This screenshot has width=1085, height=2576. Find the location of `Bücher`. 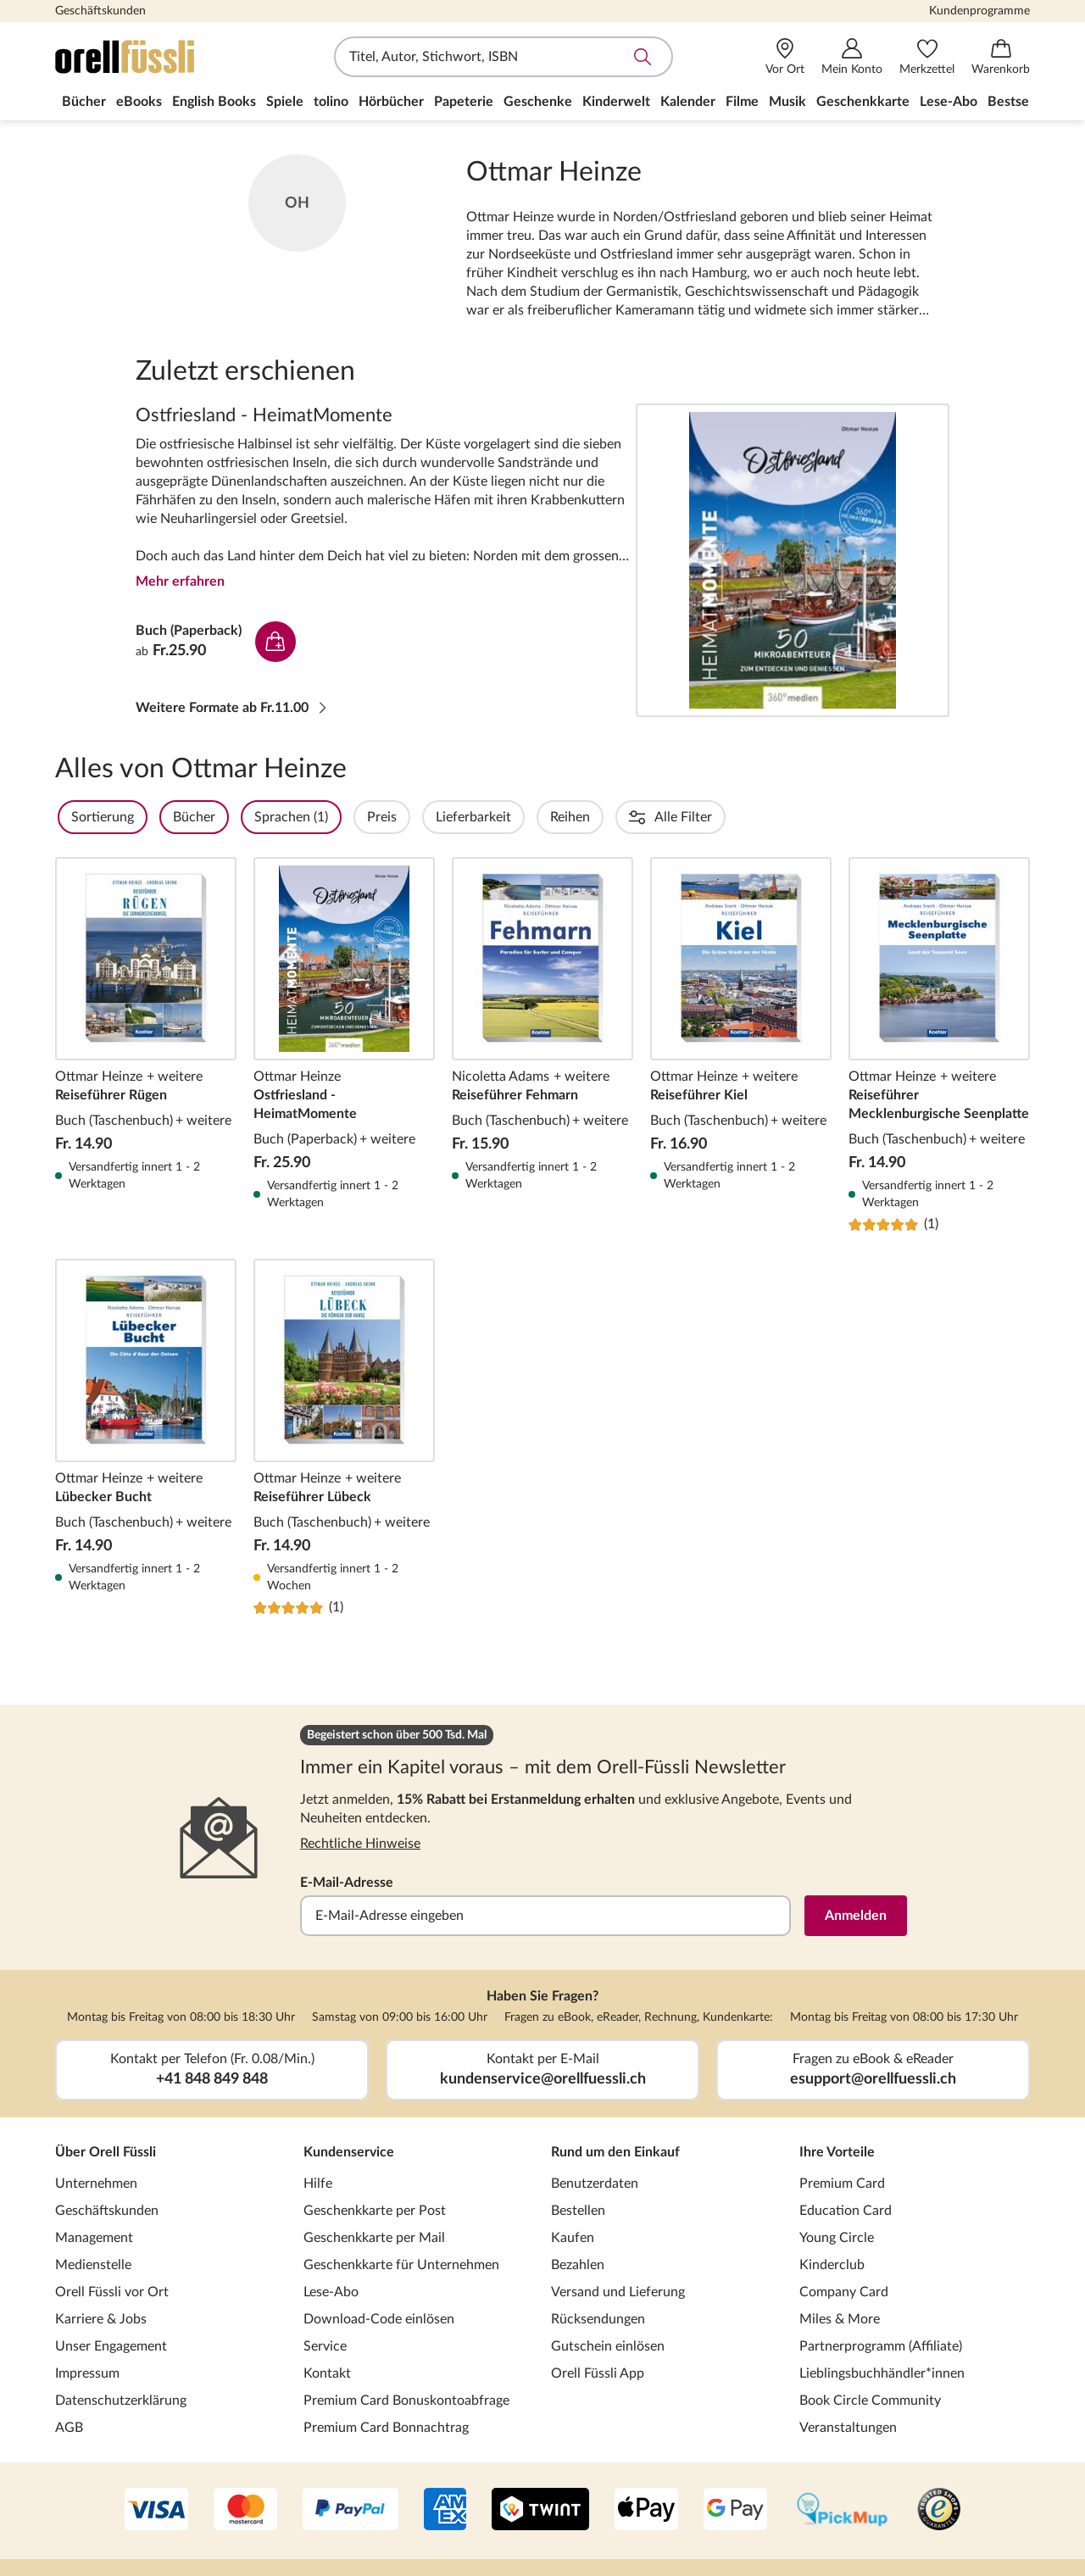

Bücher is located at coordinates (240, 817).